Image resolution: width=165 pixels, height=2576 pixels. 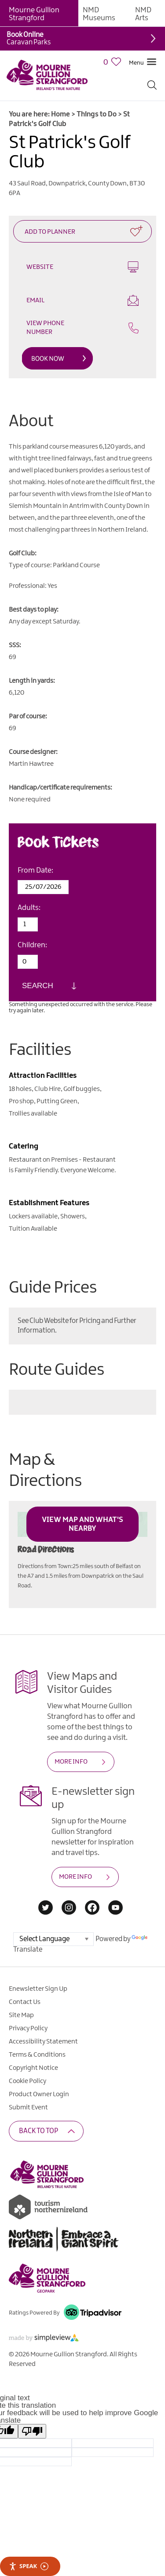 What do you see at coordinates (99, 14) in the screenshot?
I see `NMD Museums` at bounding box center [99, 14].